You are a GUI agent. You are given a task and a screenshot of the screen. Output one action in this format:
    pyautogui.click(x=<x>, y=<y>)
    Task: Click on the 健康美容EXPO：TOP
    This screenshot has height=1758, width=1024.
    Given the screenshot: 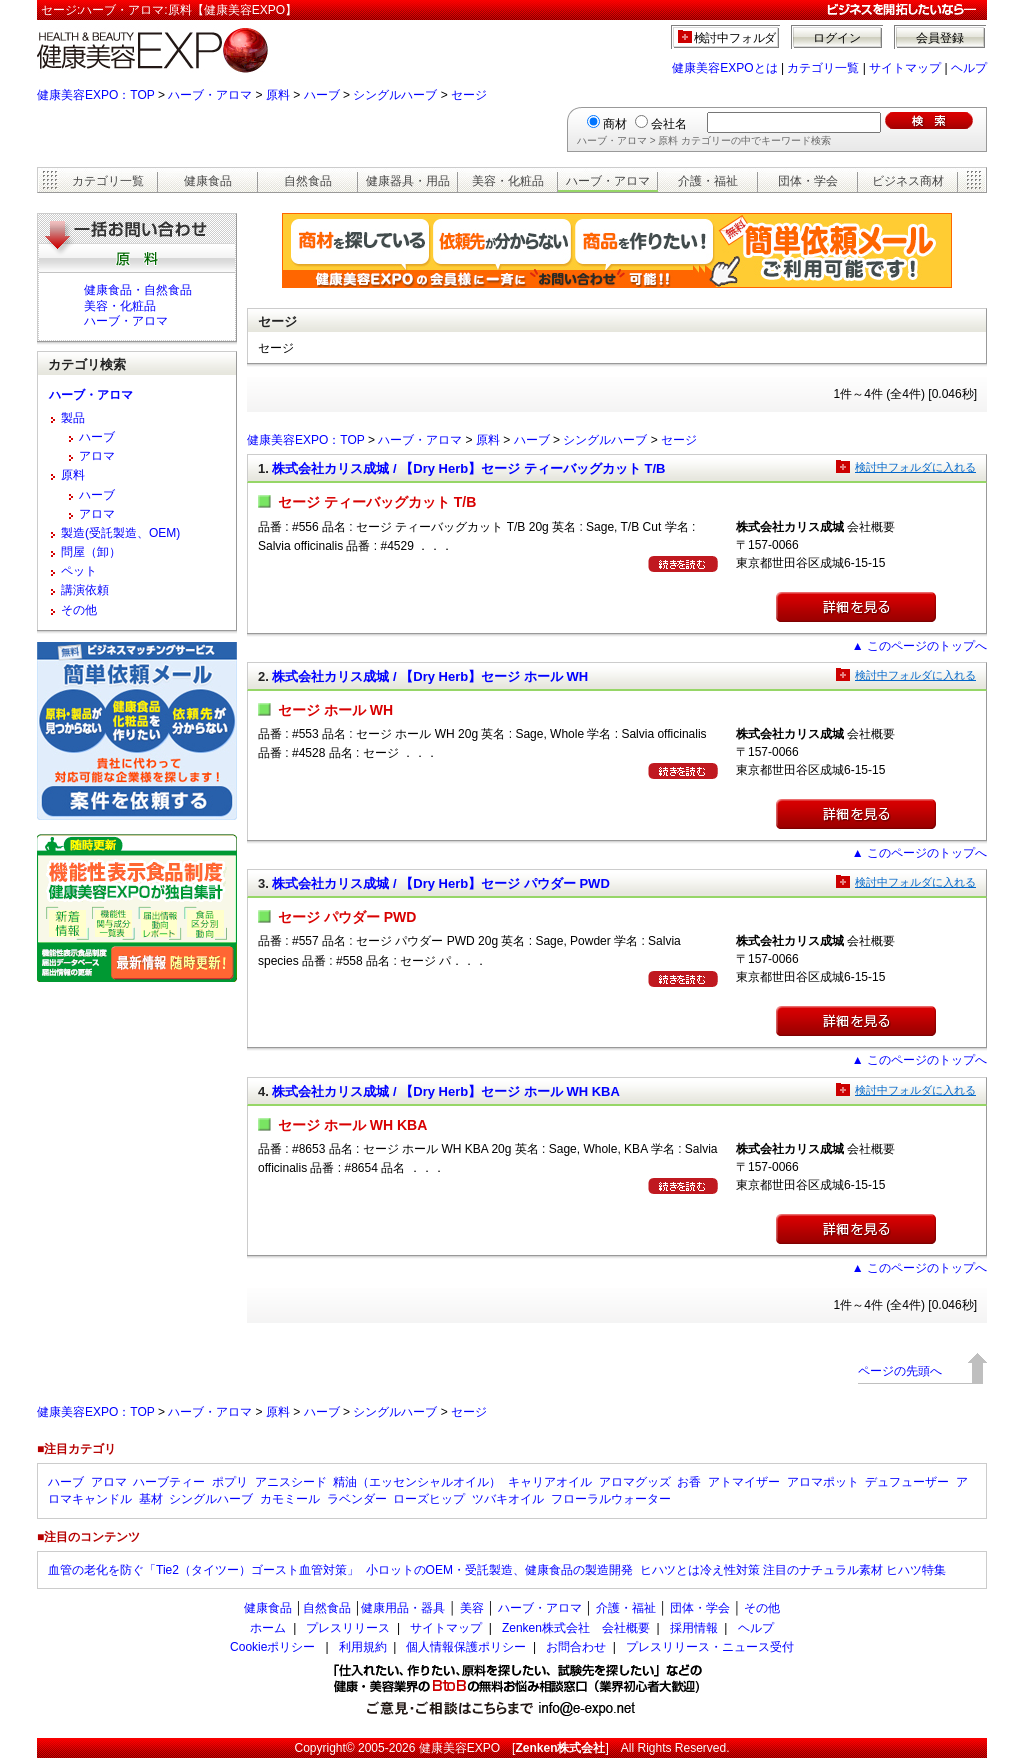 What is the action you would take?
    pyautogui.click(x=96, y=95)
    